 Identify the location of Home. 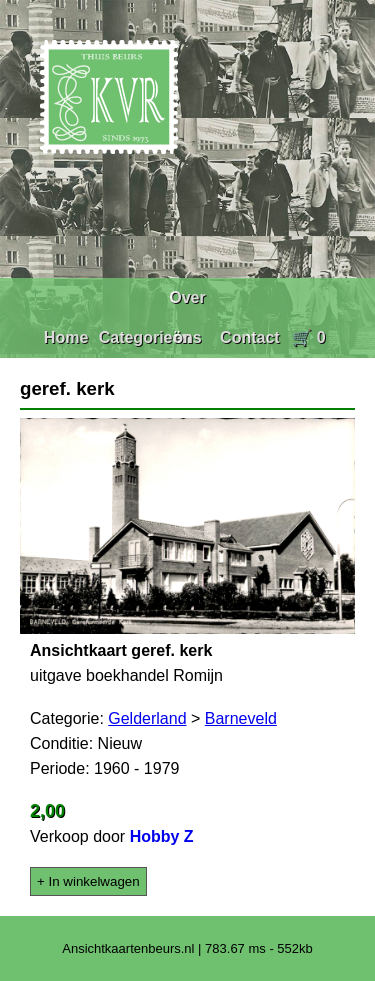
(66, 337).